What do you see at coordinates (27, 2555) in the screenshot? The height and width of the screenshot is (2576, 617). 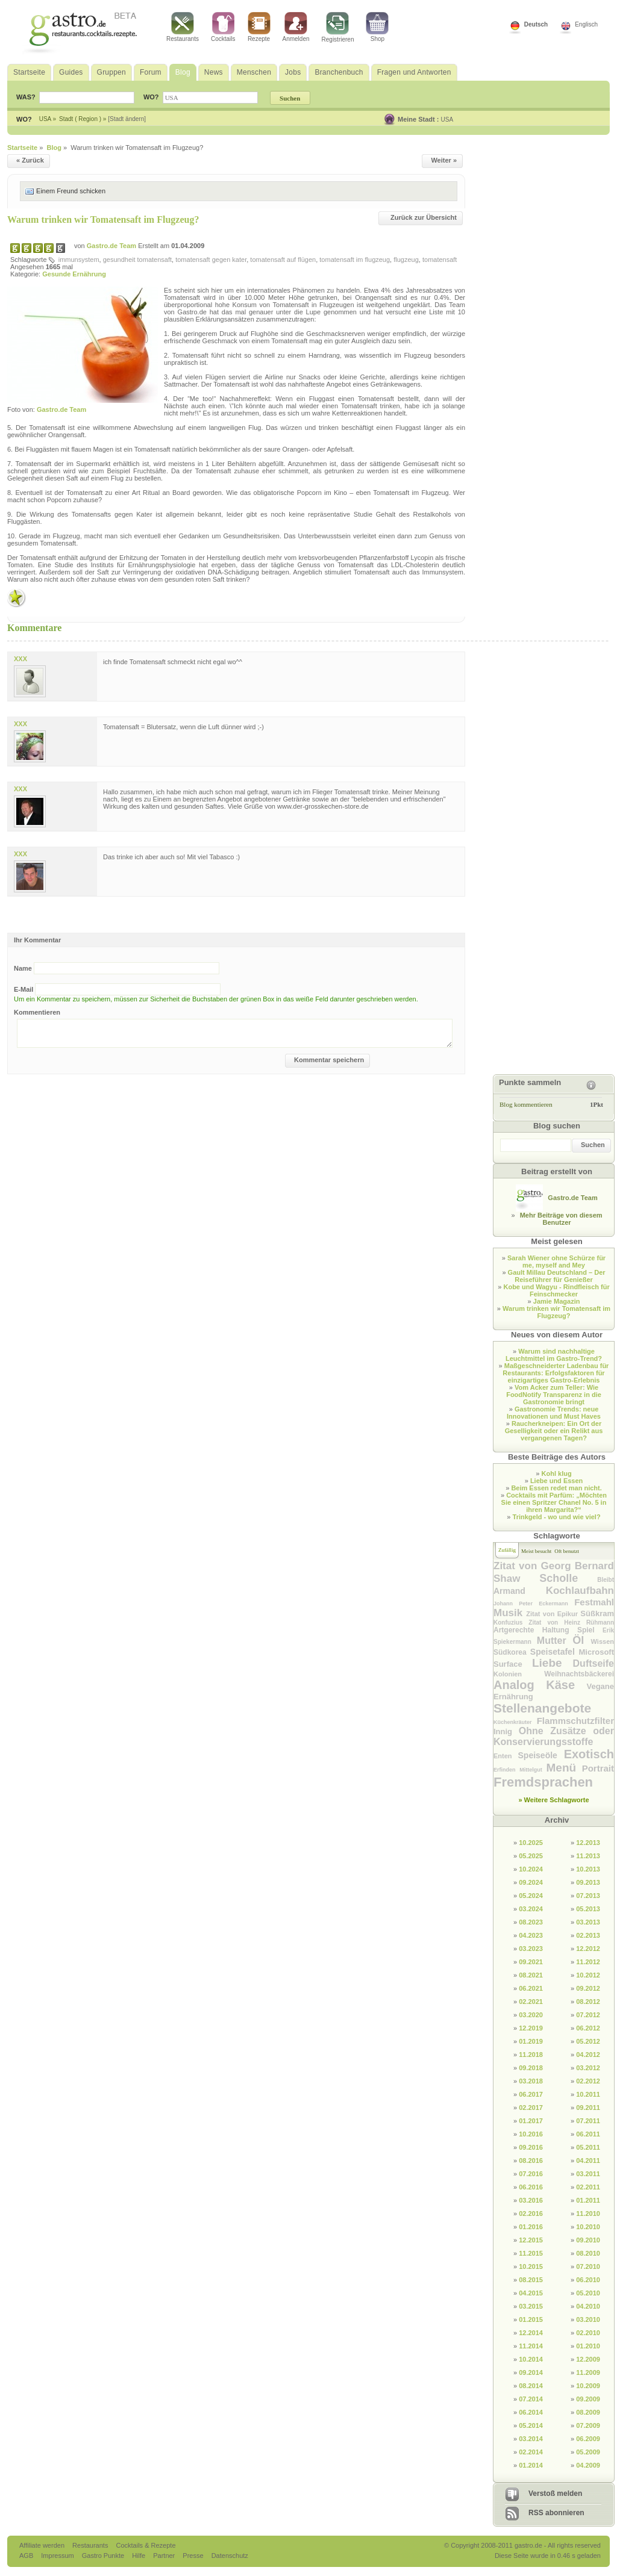 I see `AGB` at bounding box center [27, 2555].